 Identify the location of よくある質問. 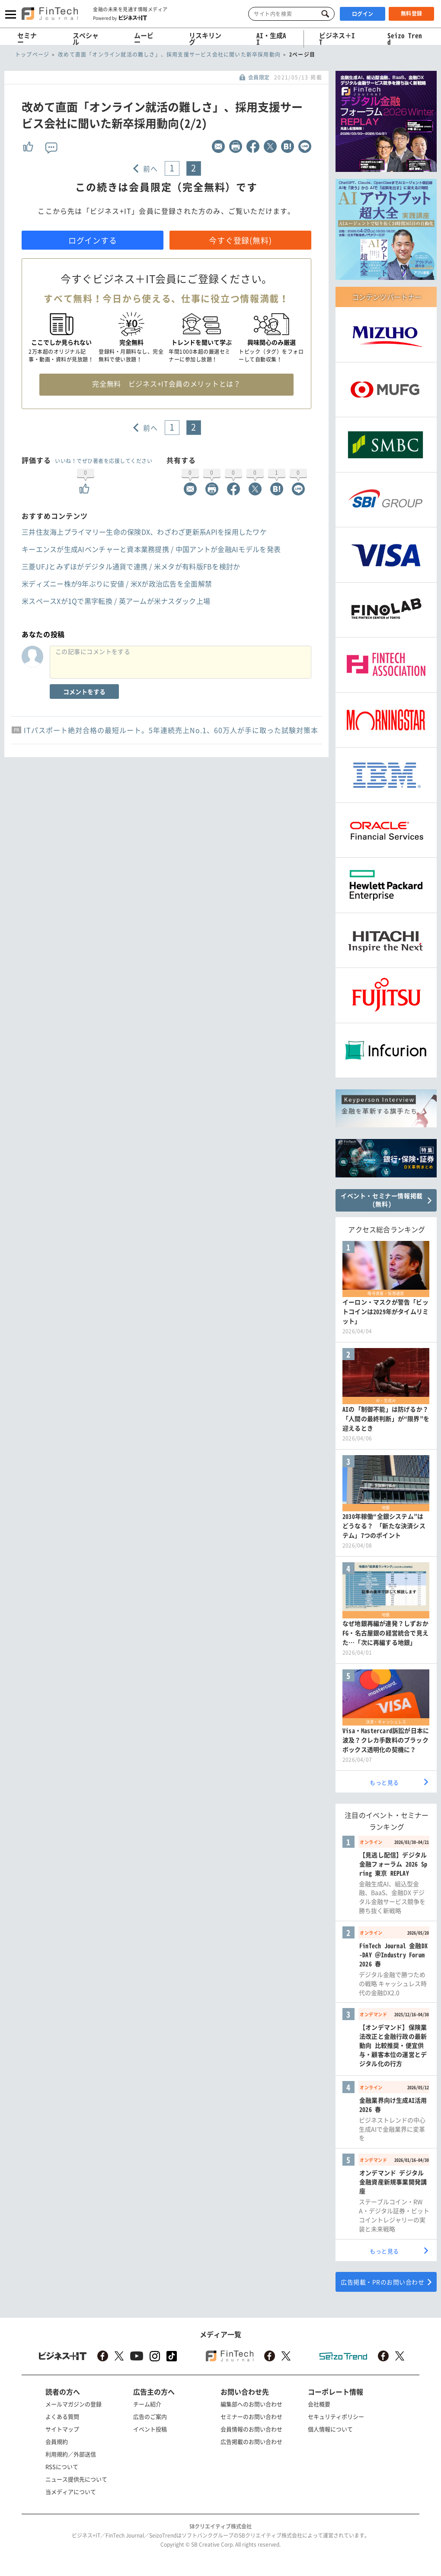
(62, 2416).